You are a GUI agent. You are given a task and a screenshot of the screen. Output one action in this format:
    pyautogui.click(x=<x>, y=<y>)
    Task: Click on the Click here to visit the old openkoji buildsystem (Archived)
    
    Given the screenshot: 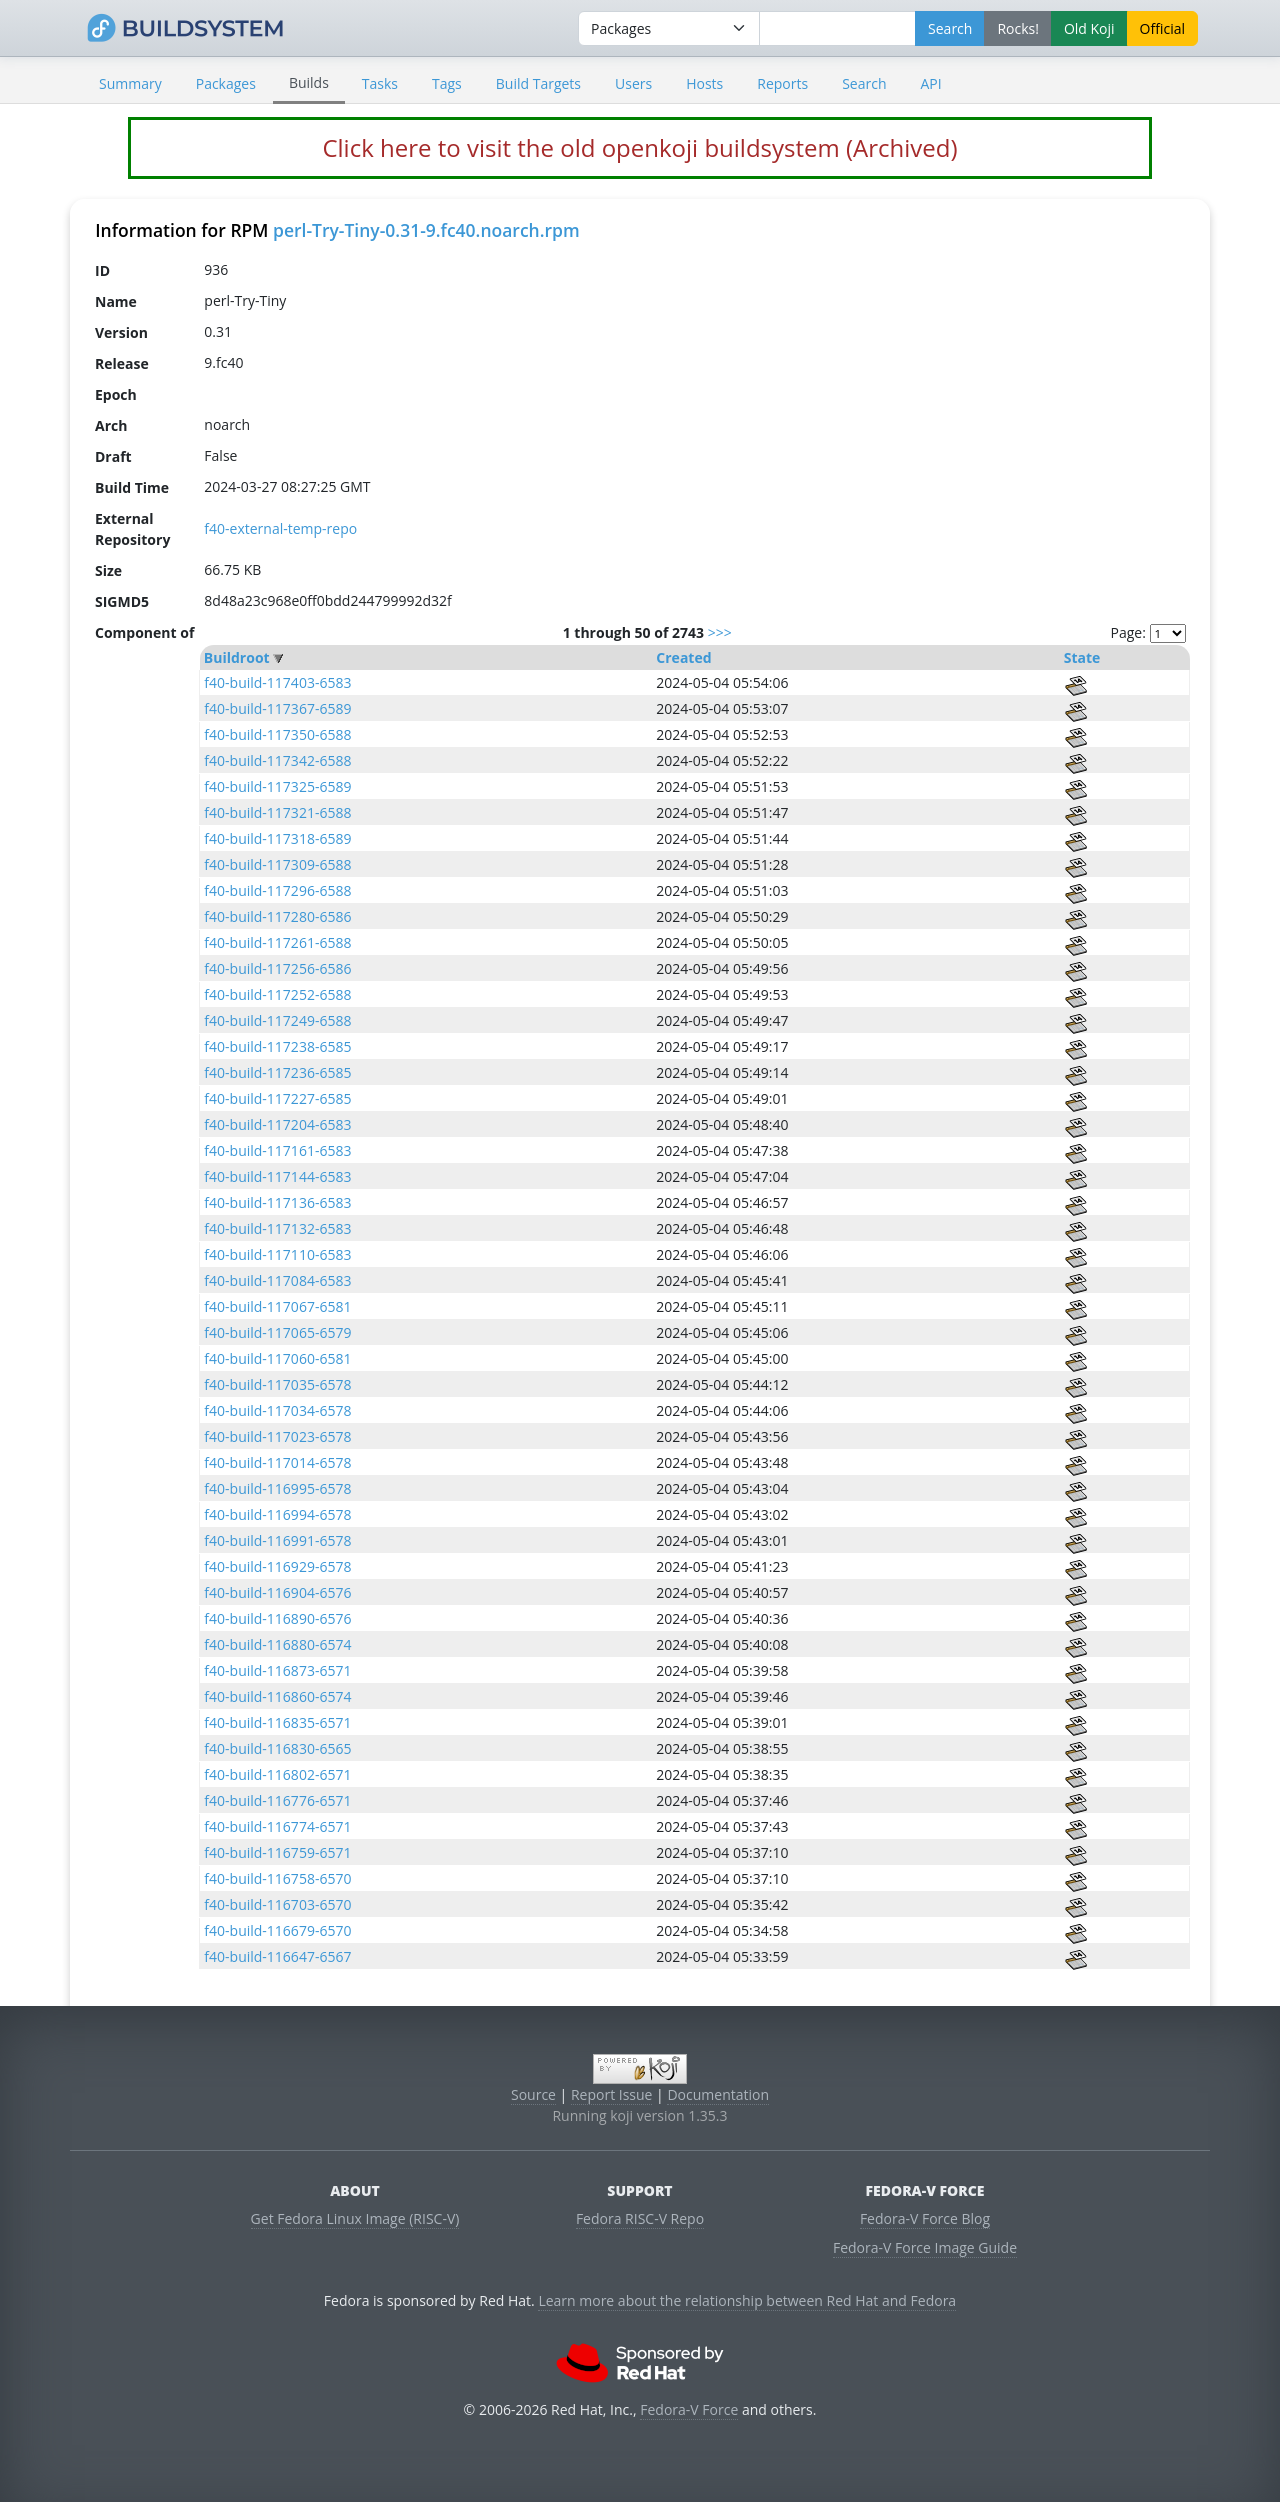 What is the action you would take?
    pyautogui.click(x=639, y=147)
    